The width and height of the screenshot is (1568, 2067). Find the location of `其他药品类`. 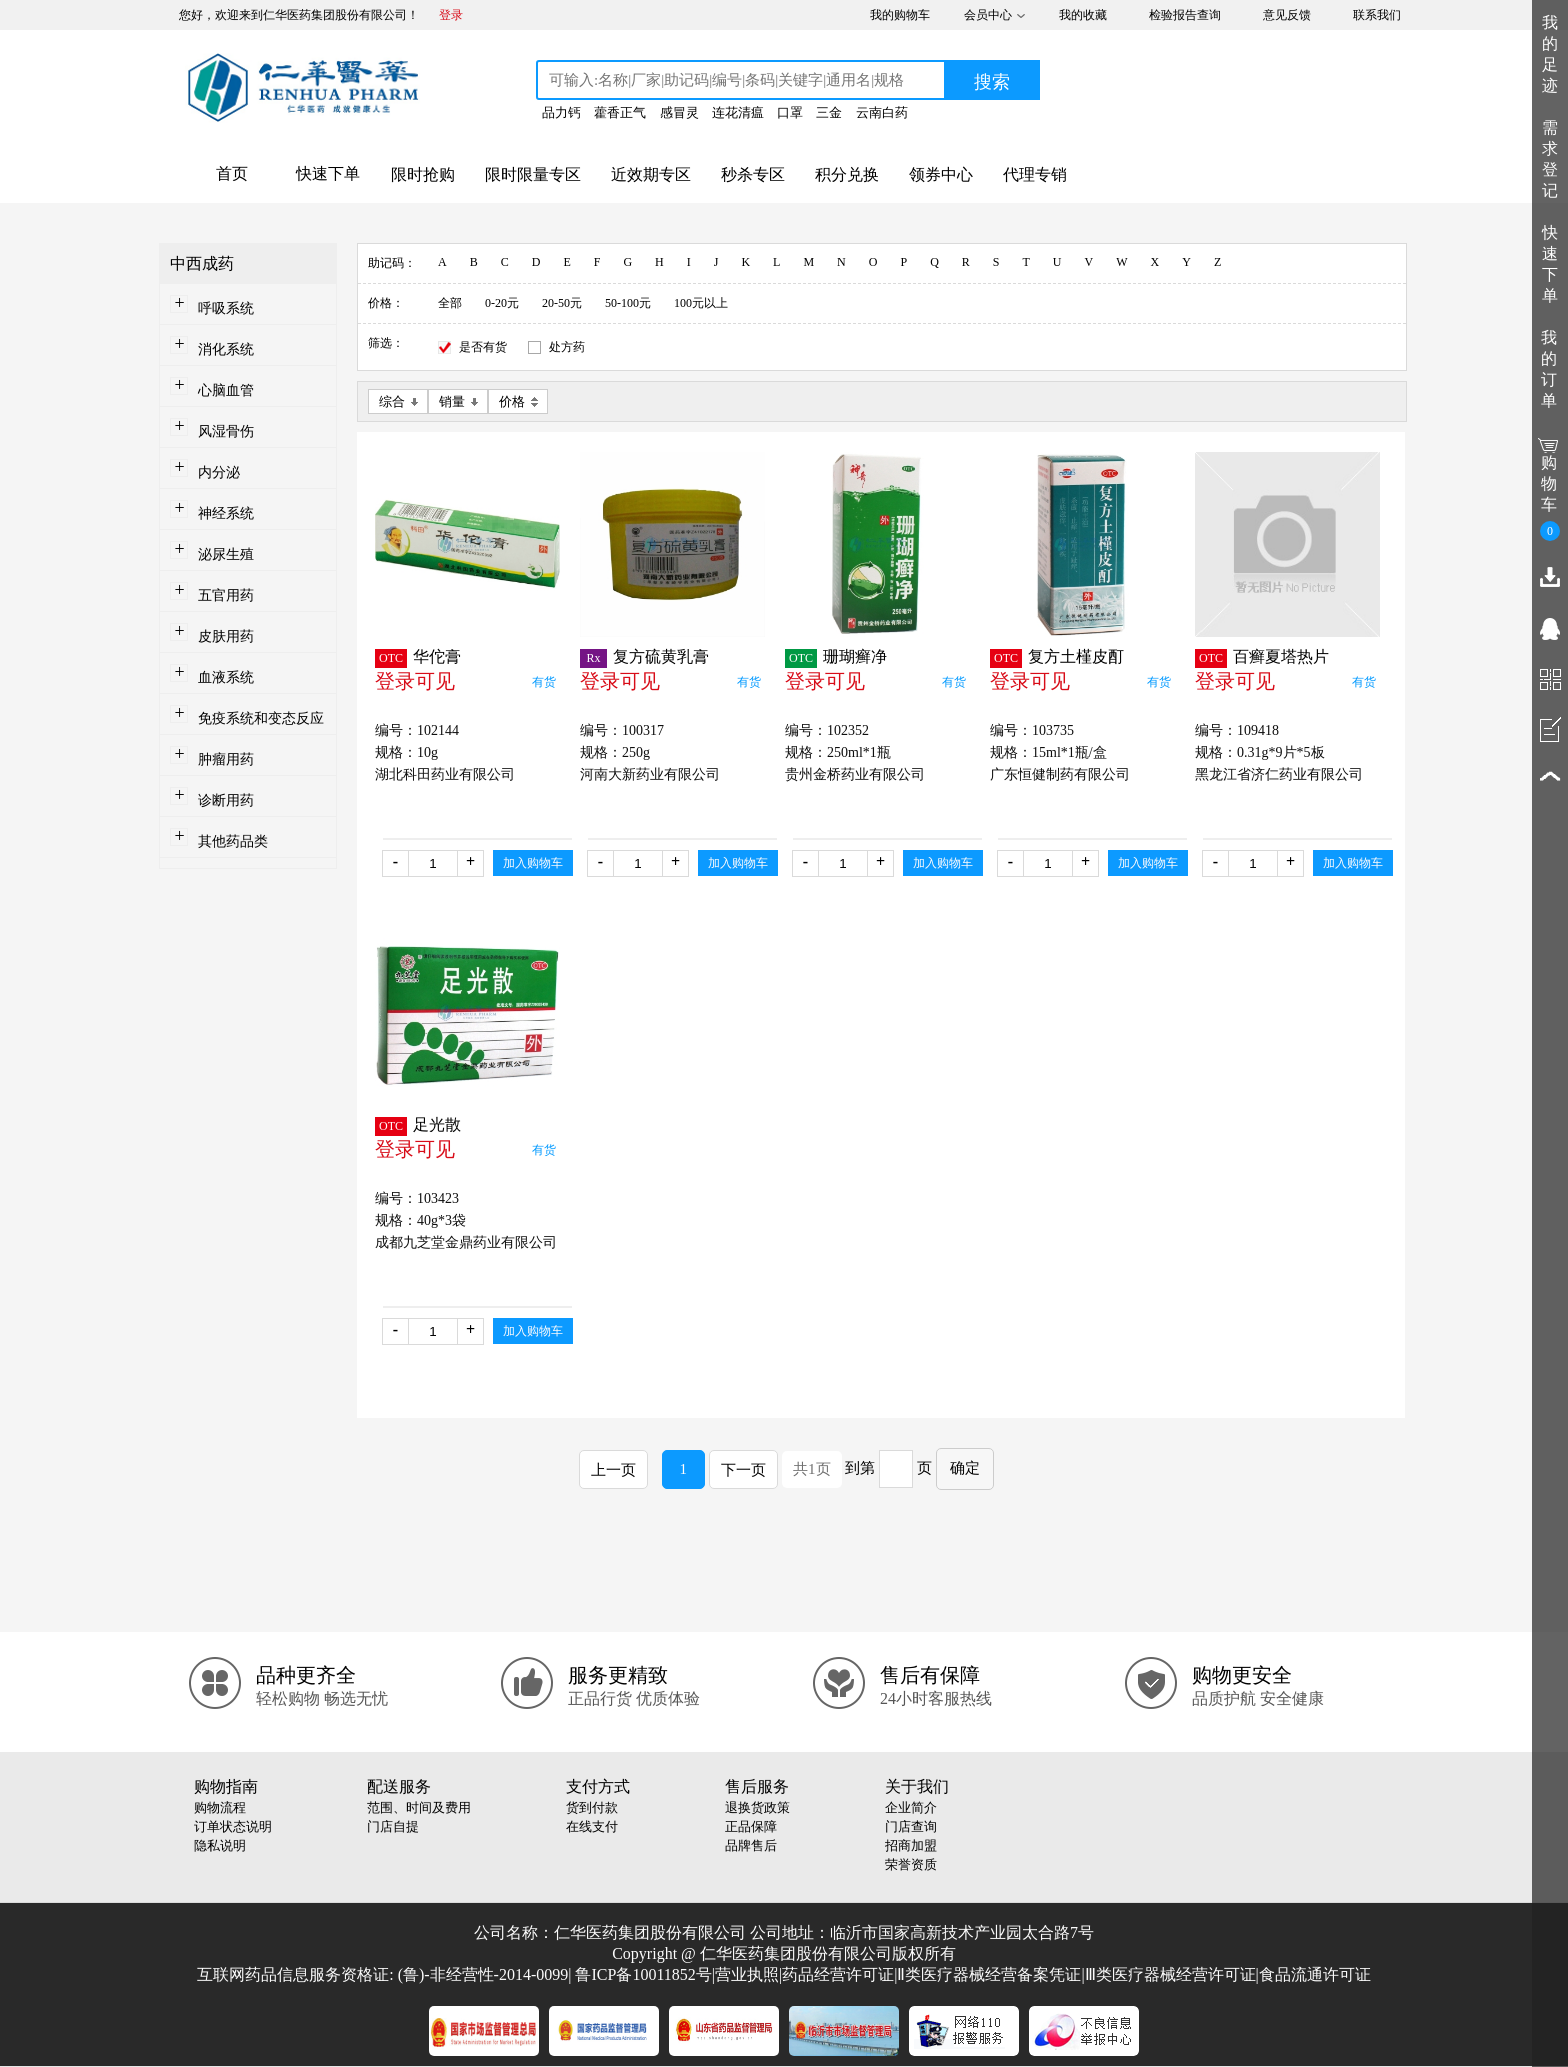

其他药品类 is located at coordinates (233, 841).